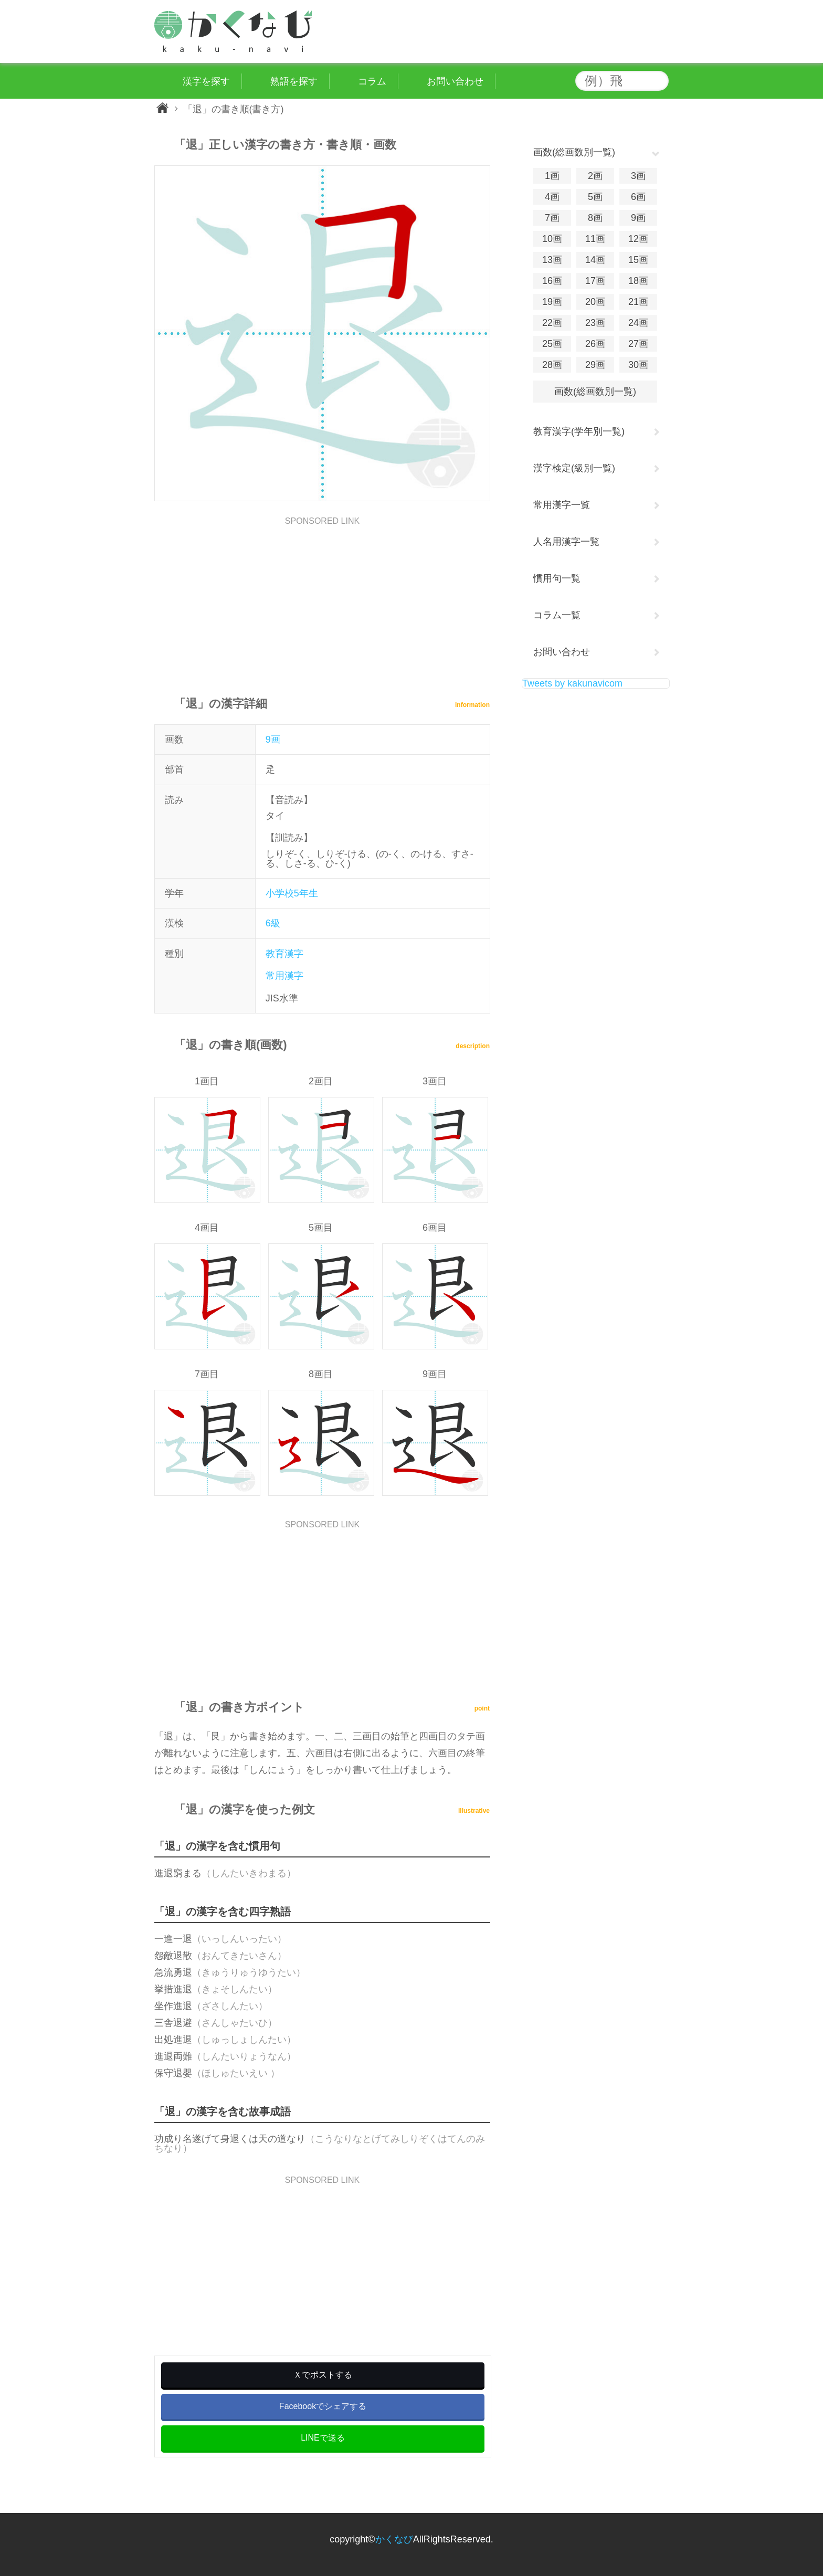  Describe the element at coordinates (323, 2437) in the screenshot. I see `LINEで送る` at that location.